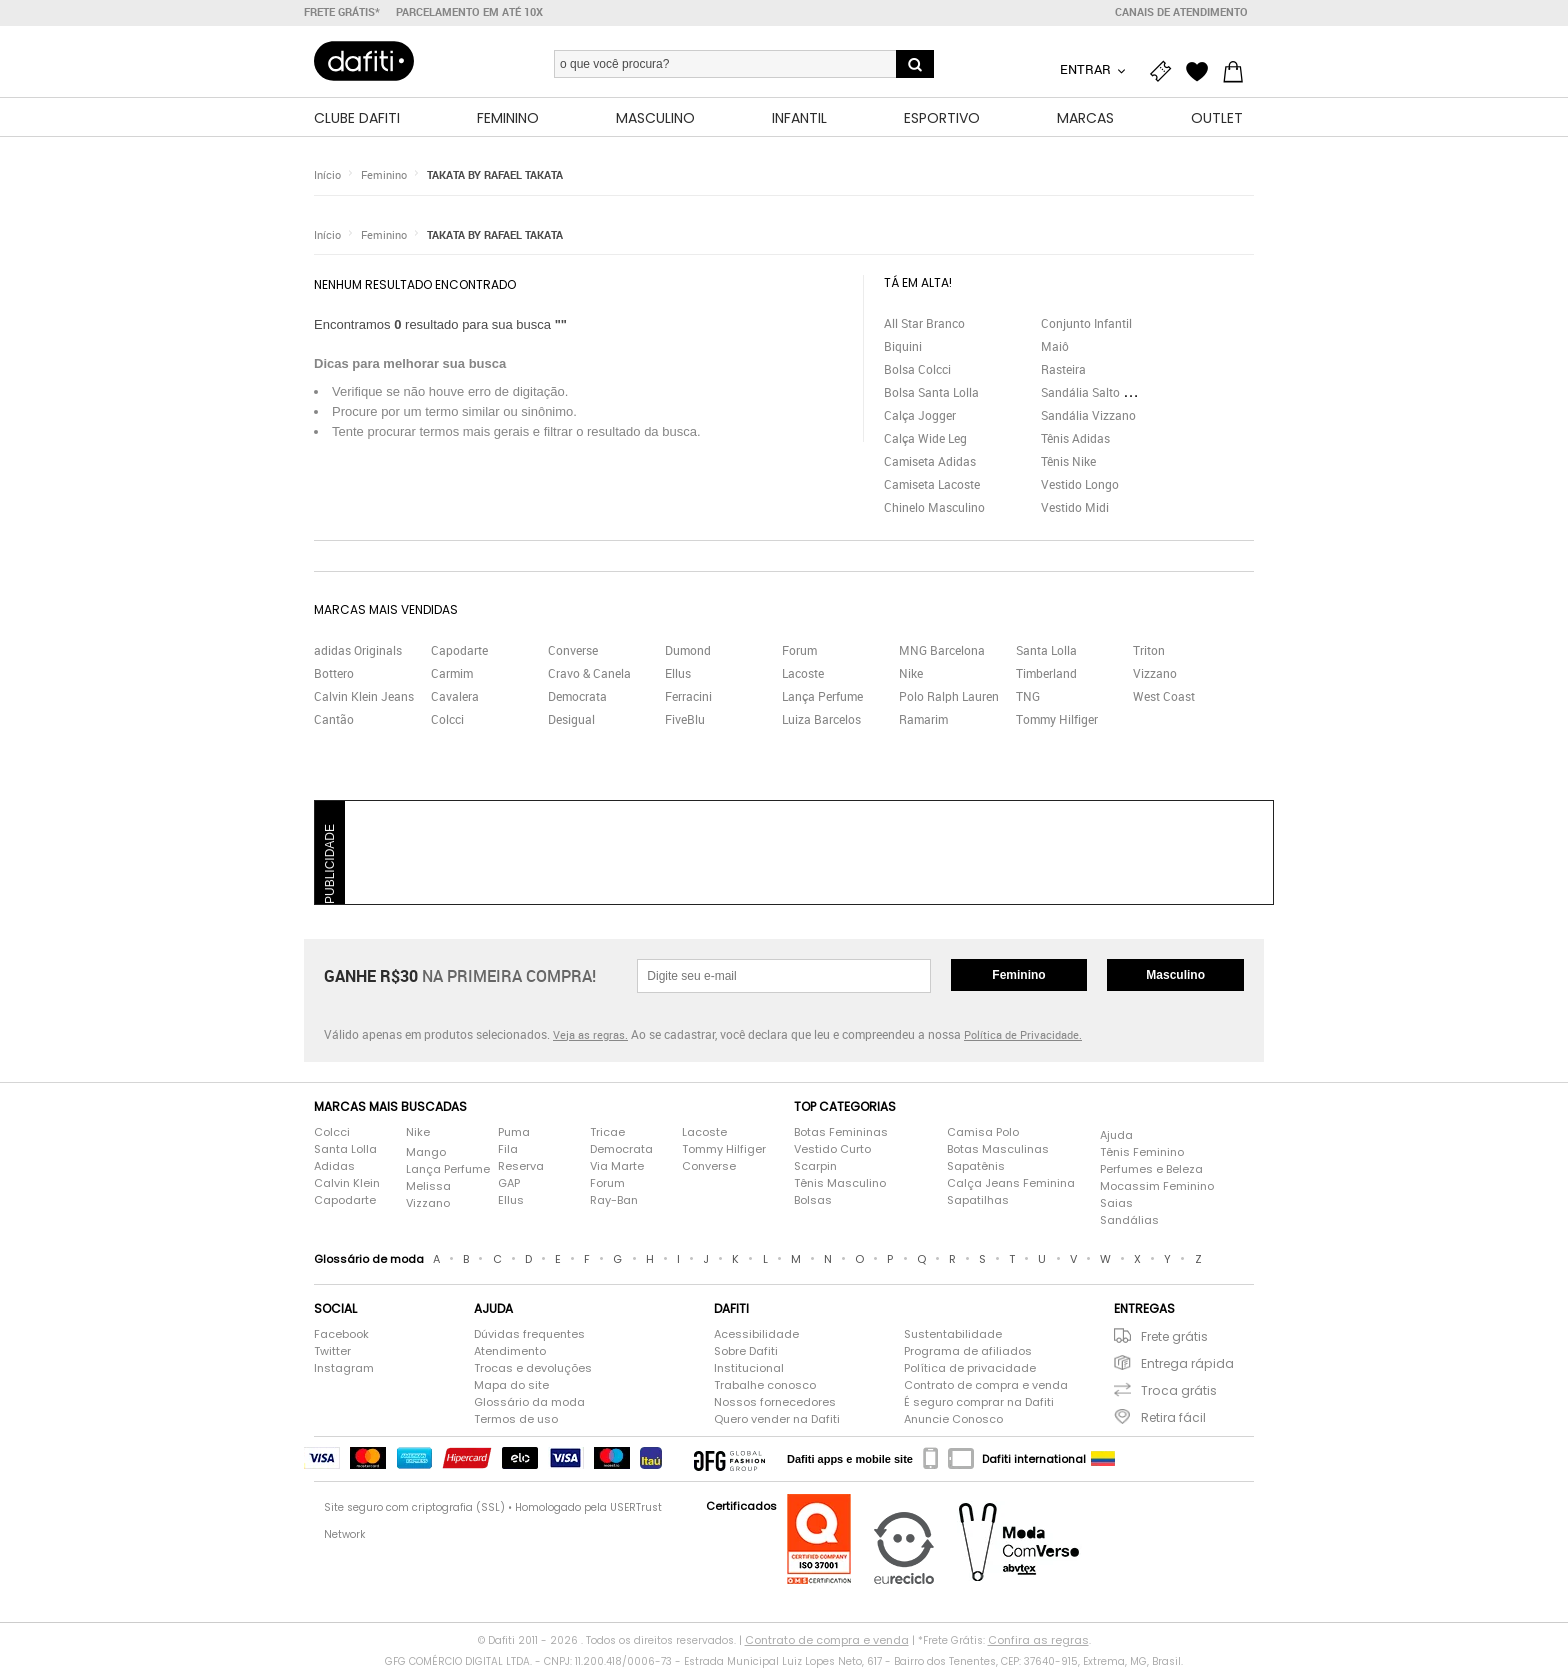  What do you see at coordinates (452, 673) in the screenshot?
I see `Carmim` at bounding box center [452, 673].